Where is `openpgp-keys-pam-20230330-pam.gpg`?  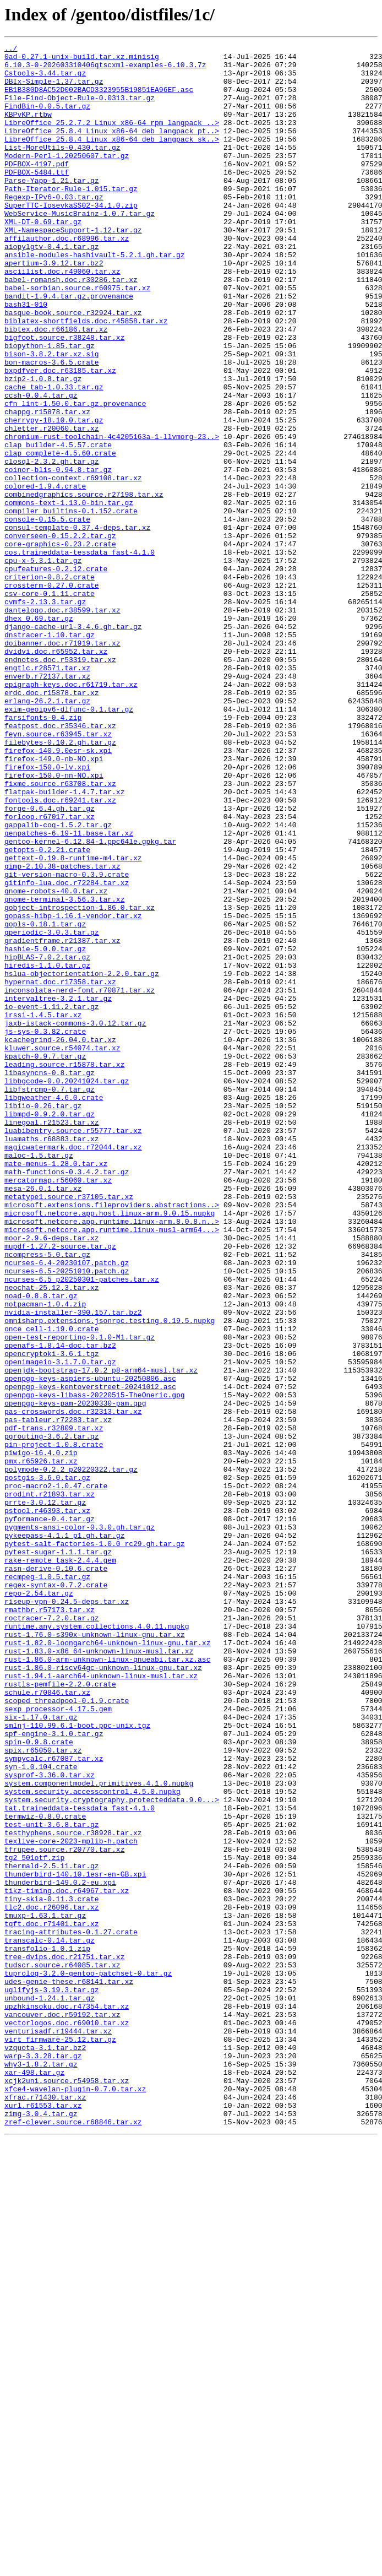 openpgp-keys-pam-20230330-pam.gpg is located at coordinates (75, 1675).